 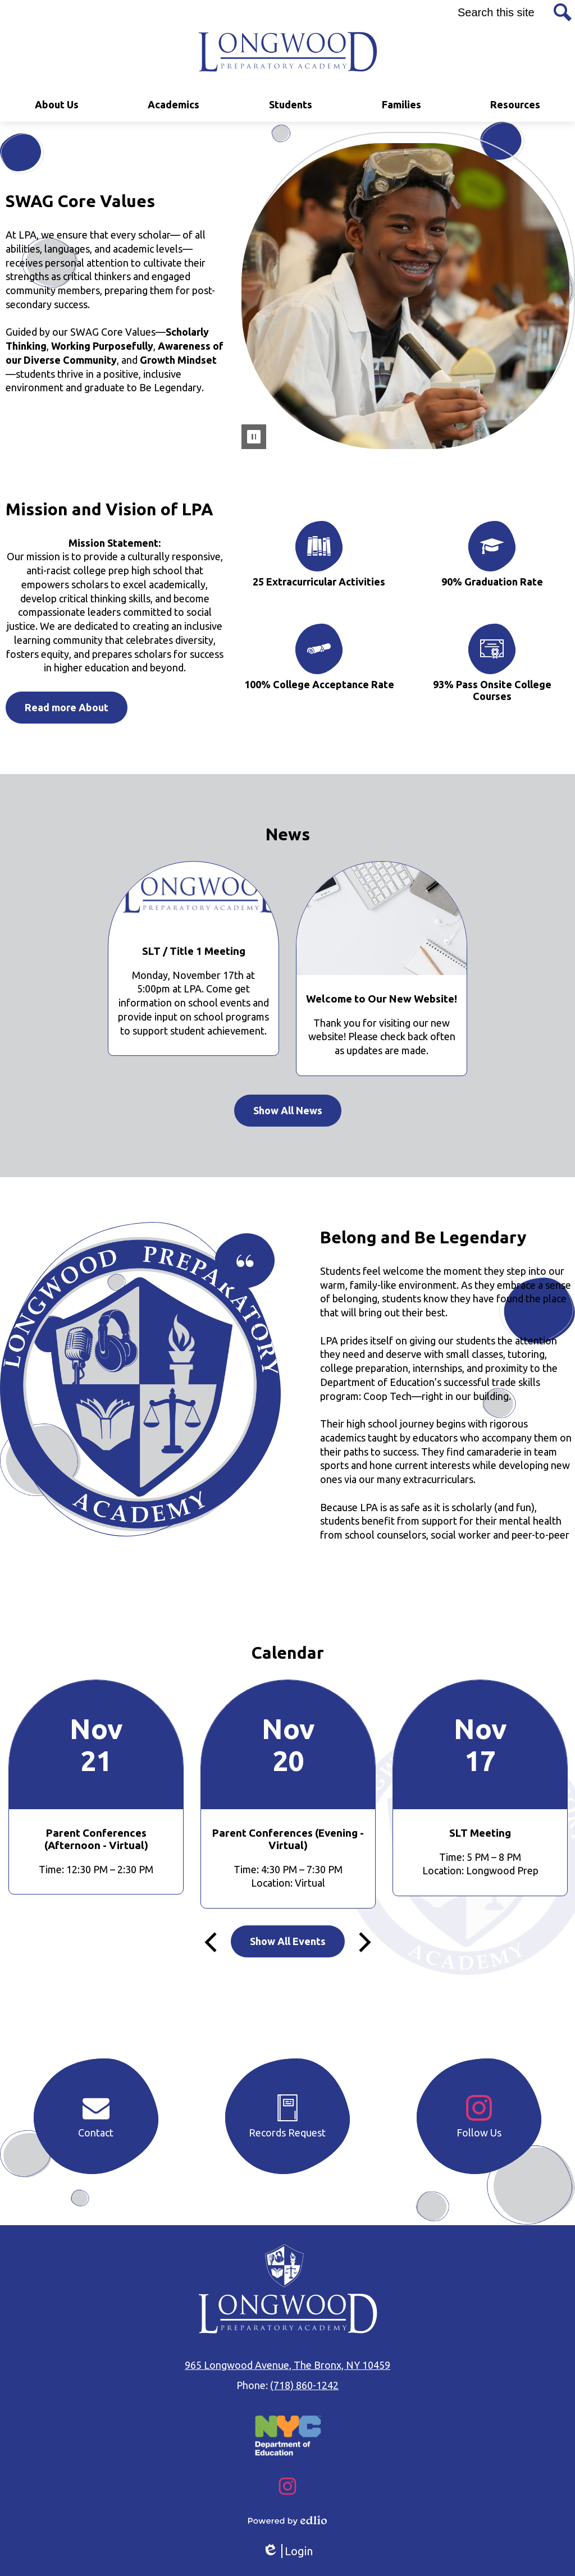 I want to click on Records Request, so click(x=287, y=2116).